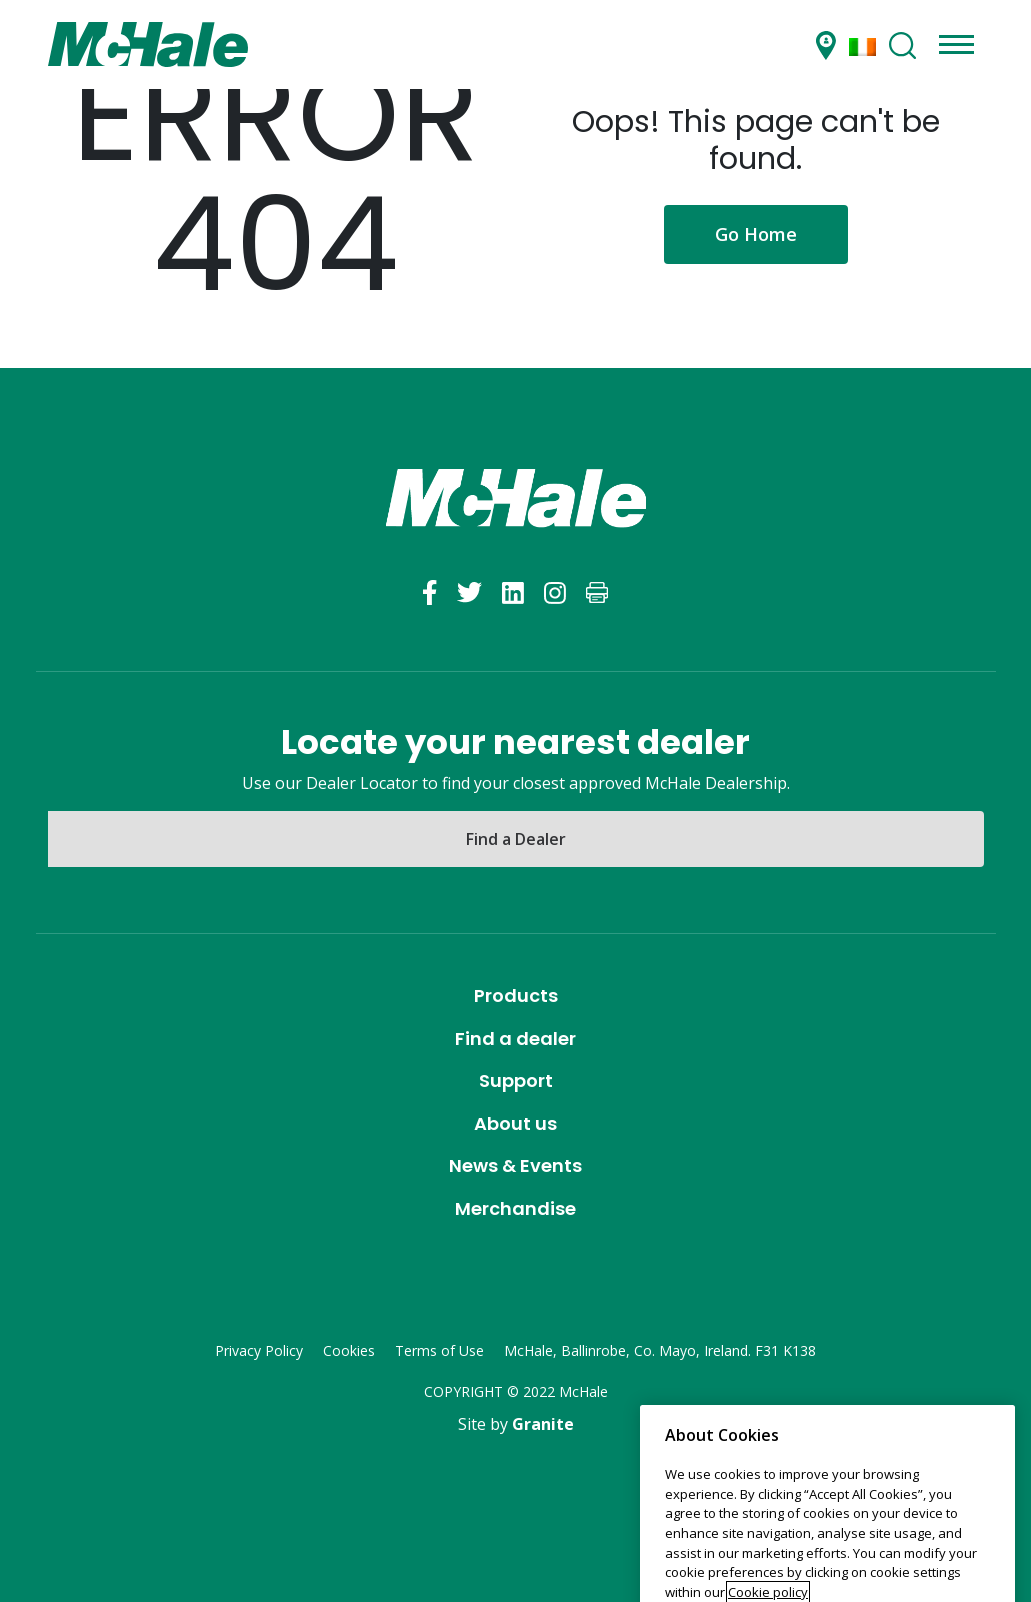 The height and width of the screenshot is (1602, 1031). I want to click on Cookies, so click(349, 1350).